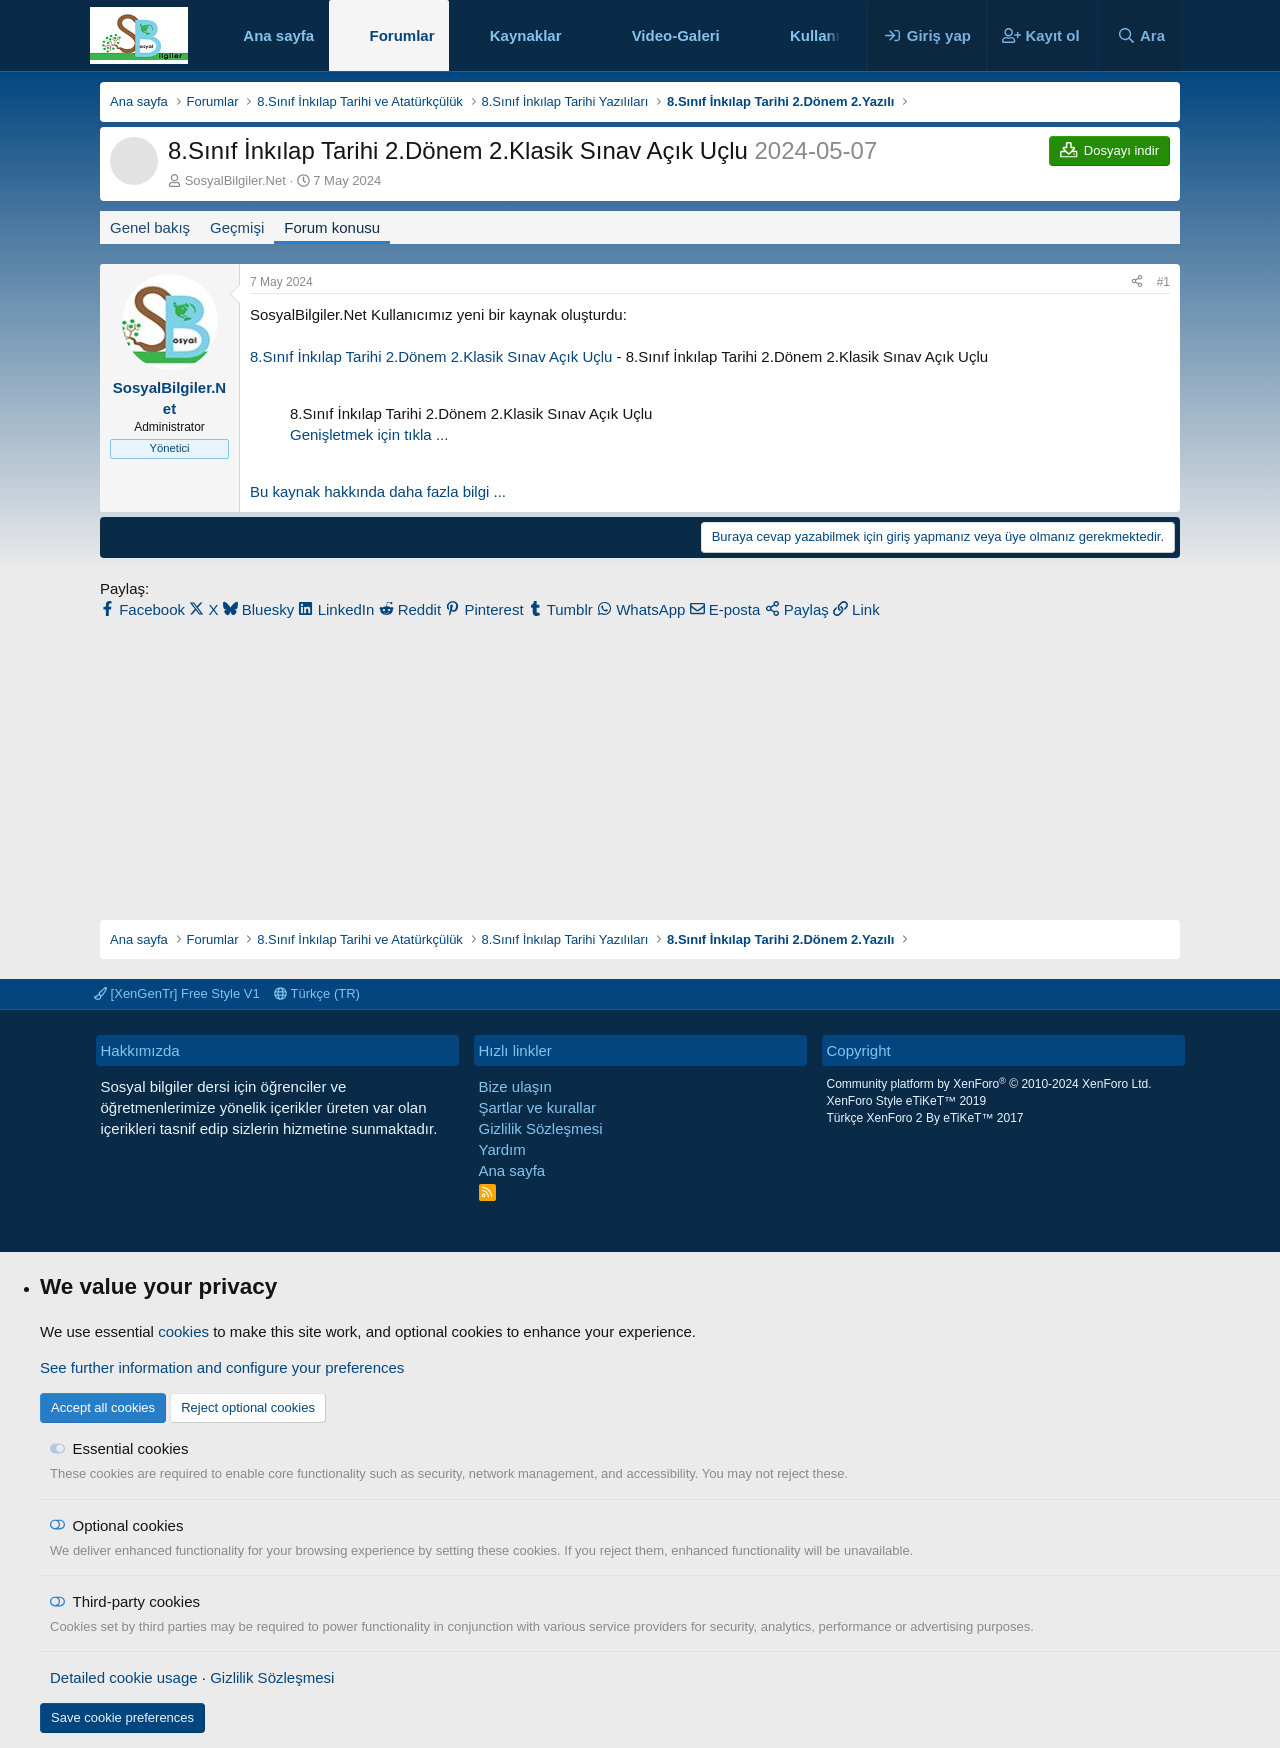  Describe the element at coordinates (515, 1086) in the screenshot. I see `Bize ulaşın` at that location.